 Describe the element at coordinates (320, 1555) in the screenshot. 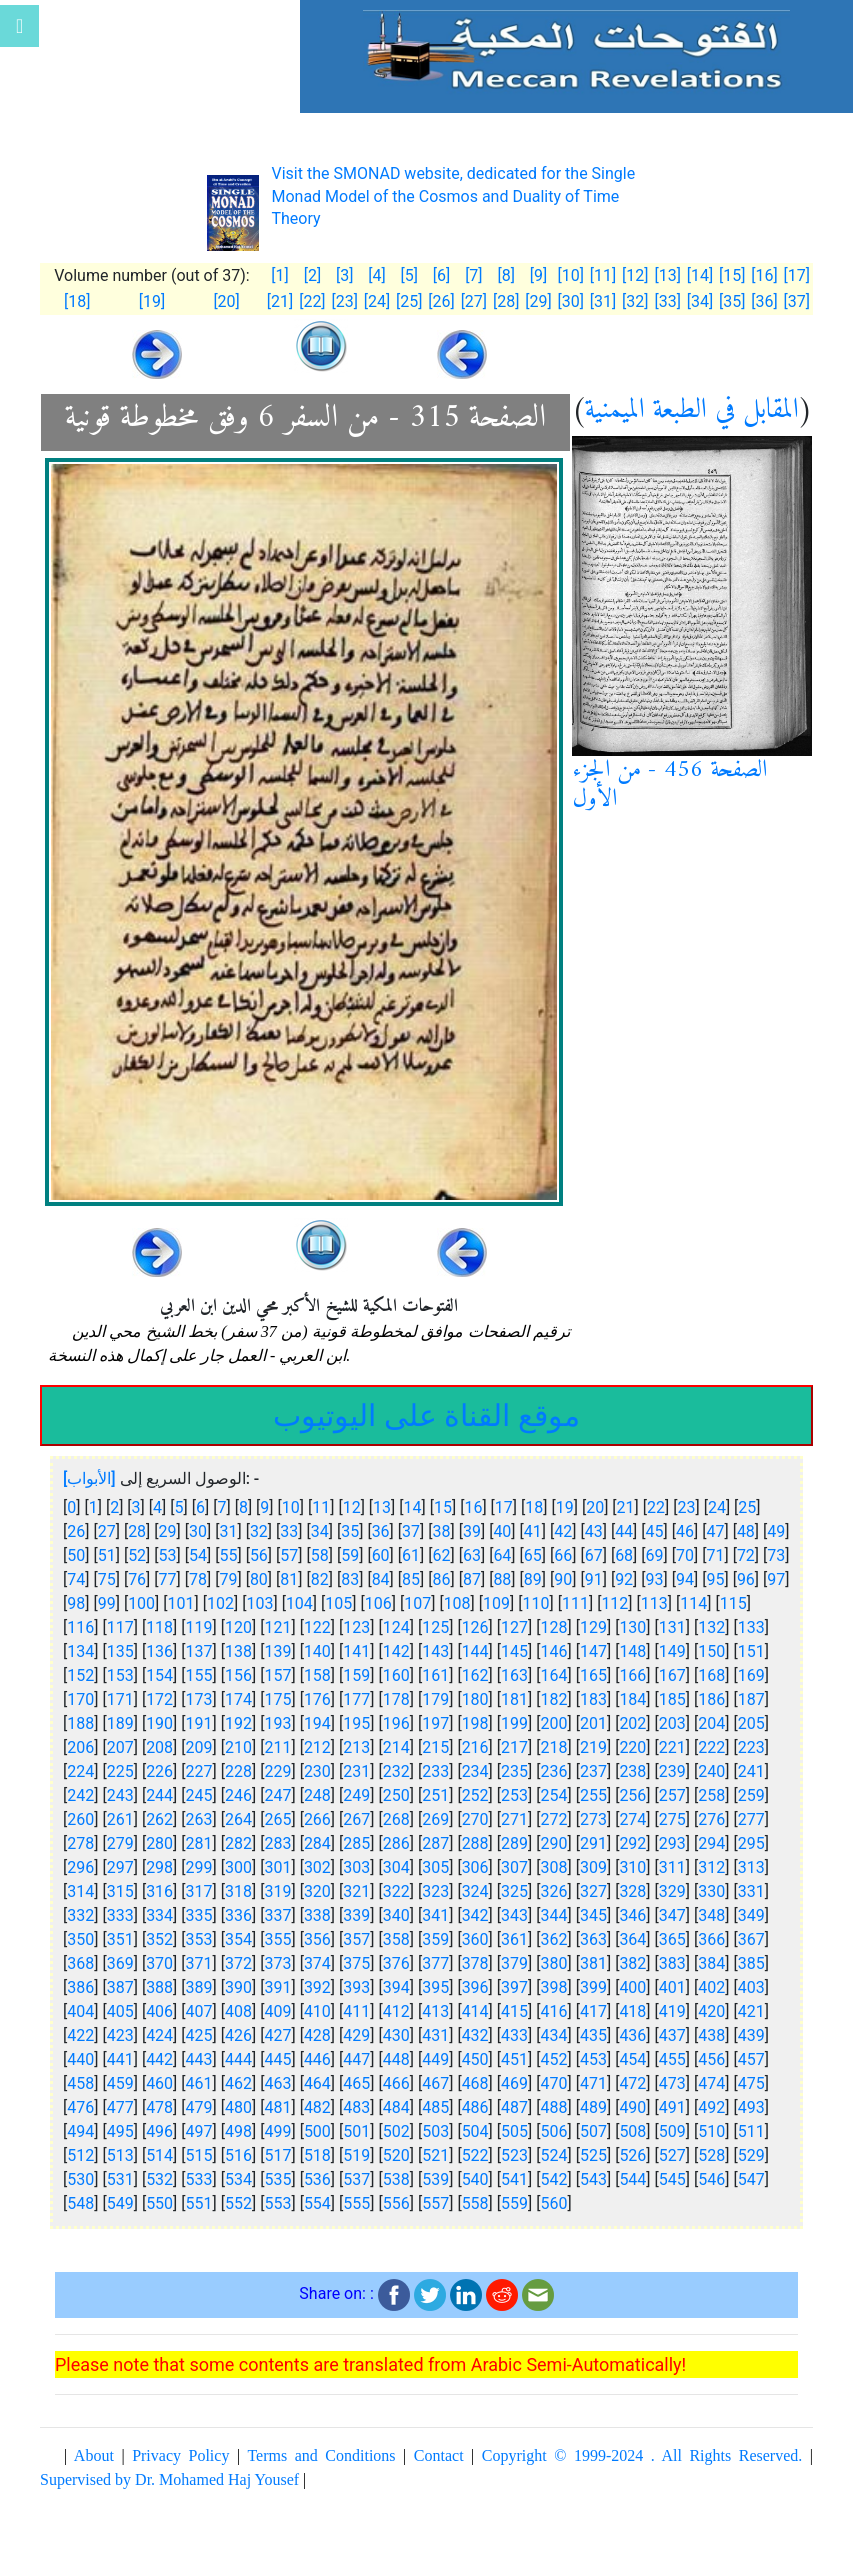

I see `58` at that location.